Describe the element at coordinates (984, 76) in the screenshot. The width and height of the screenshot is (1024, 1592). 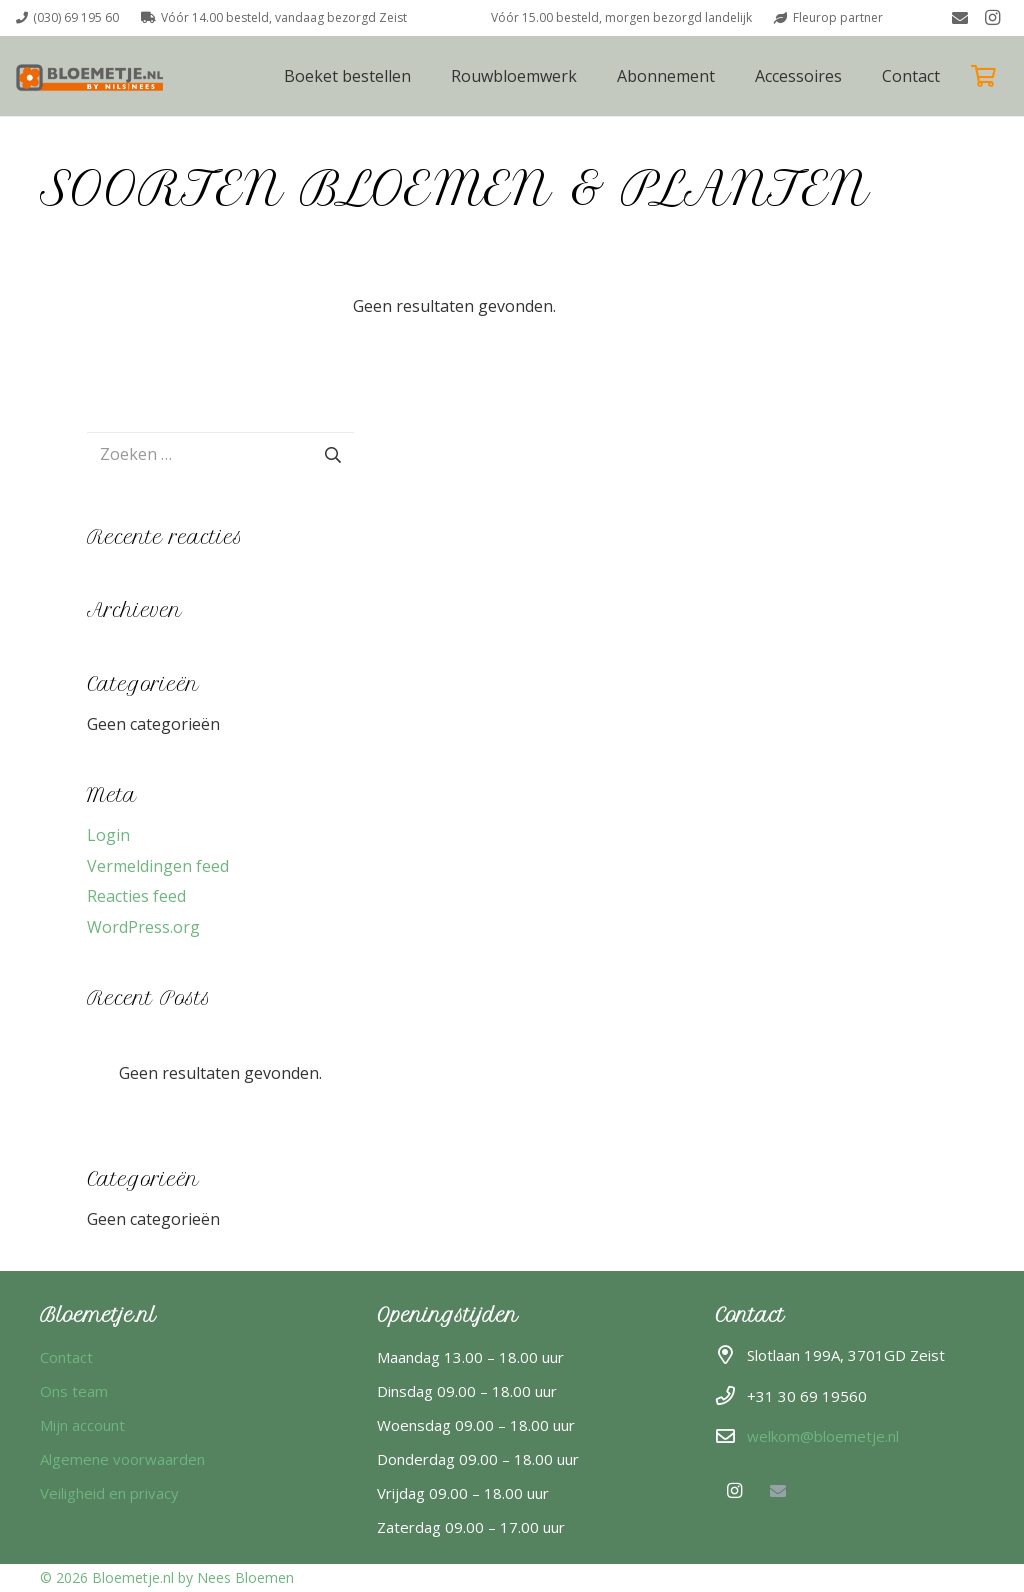
I see `[Winkelwagen]` at that location.